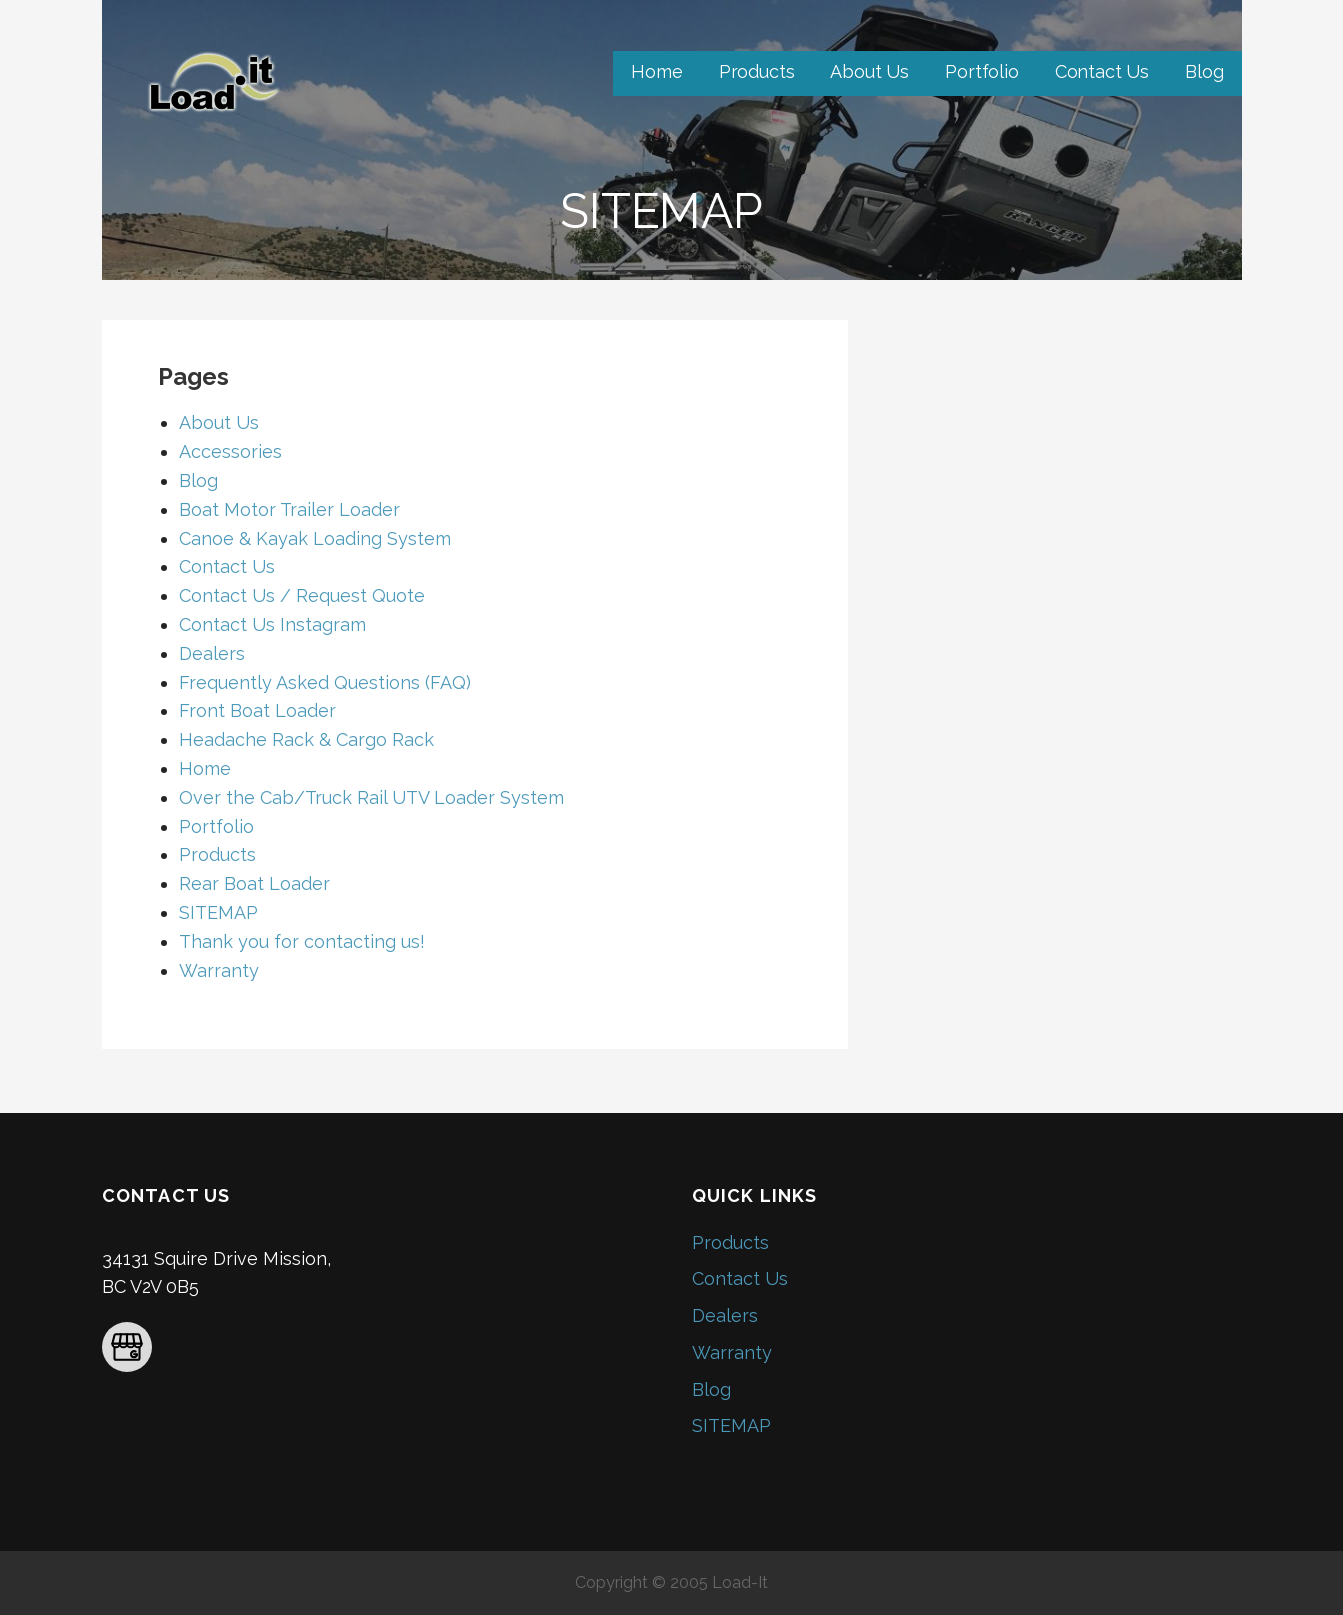 The image size is (1343, 1615). Describe the element at coordinates (325, 682) in the screenshot. I see `Frequently Asked Questions (FAQ)` at that location.